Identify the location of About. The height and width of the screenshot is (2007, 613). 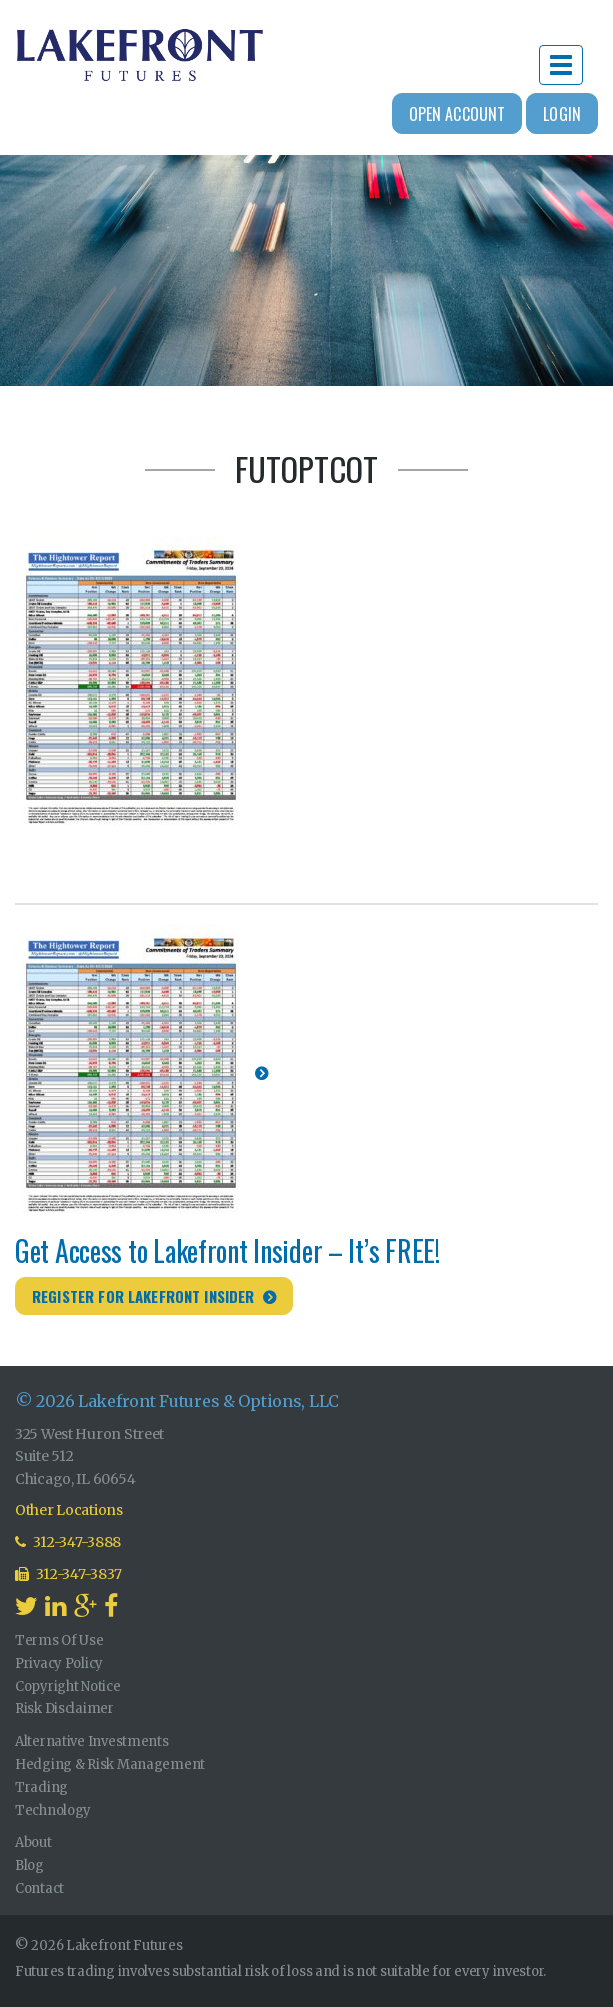
(33, 1842).